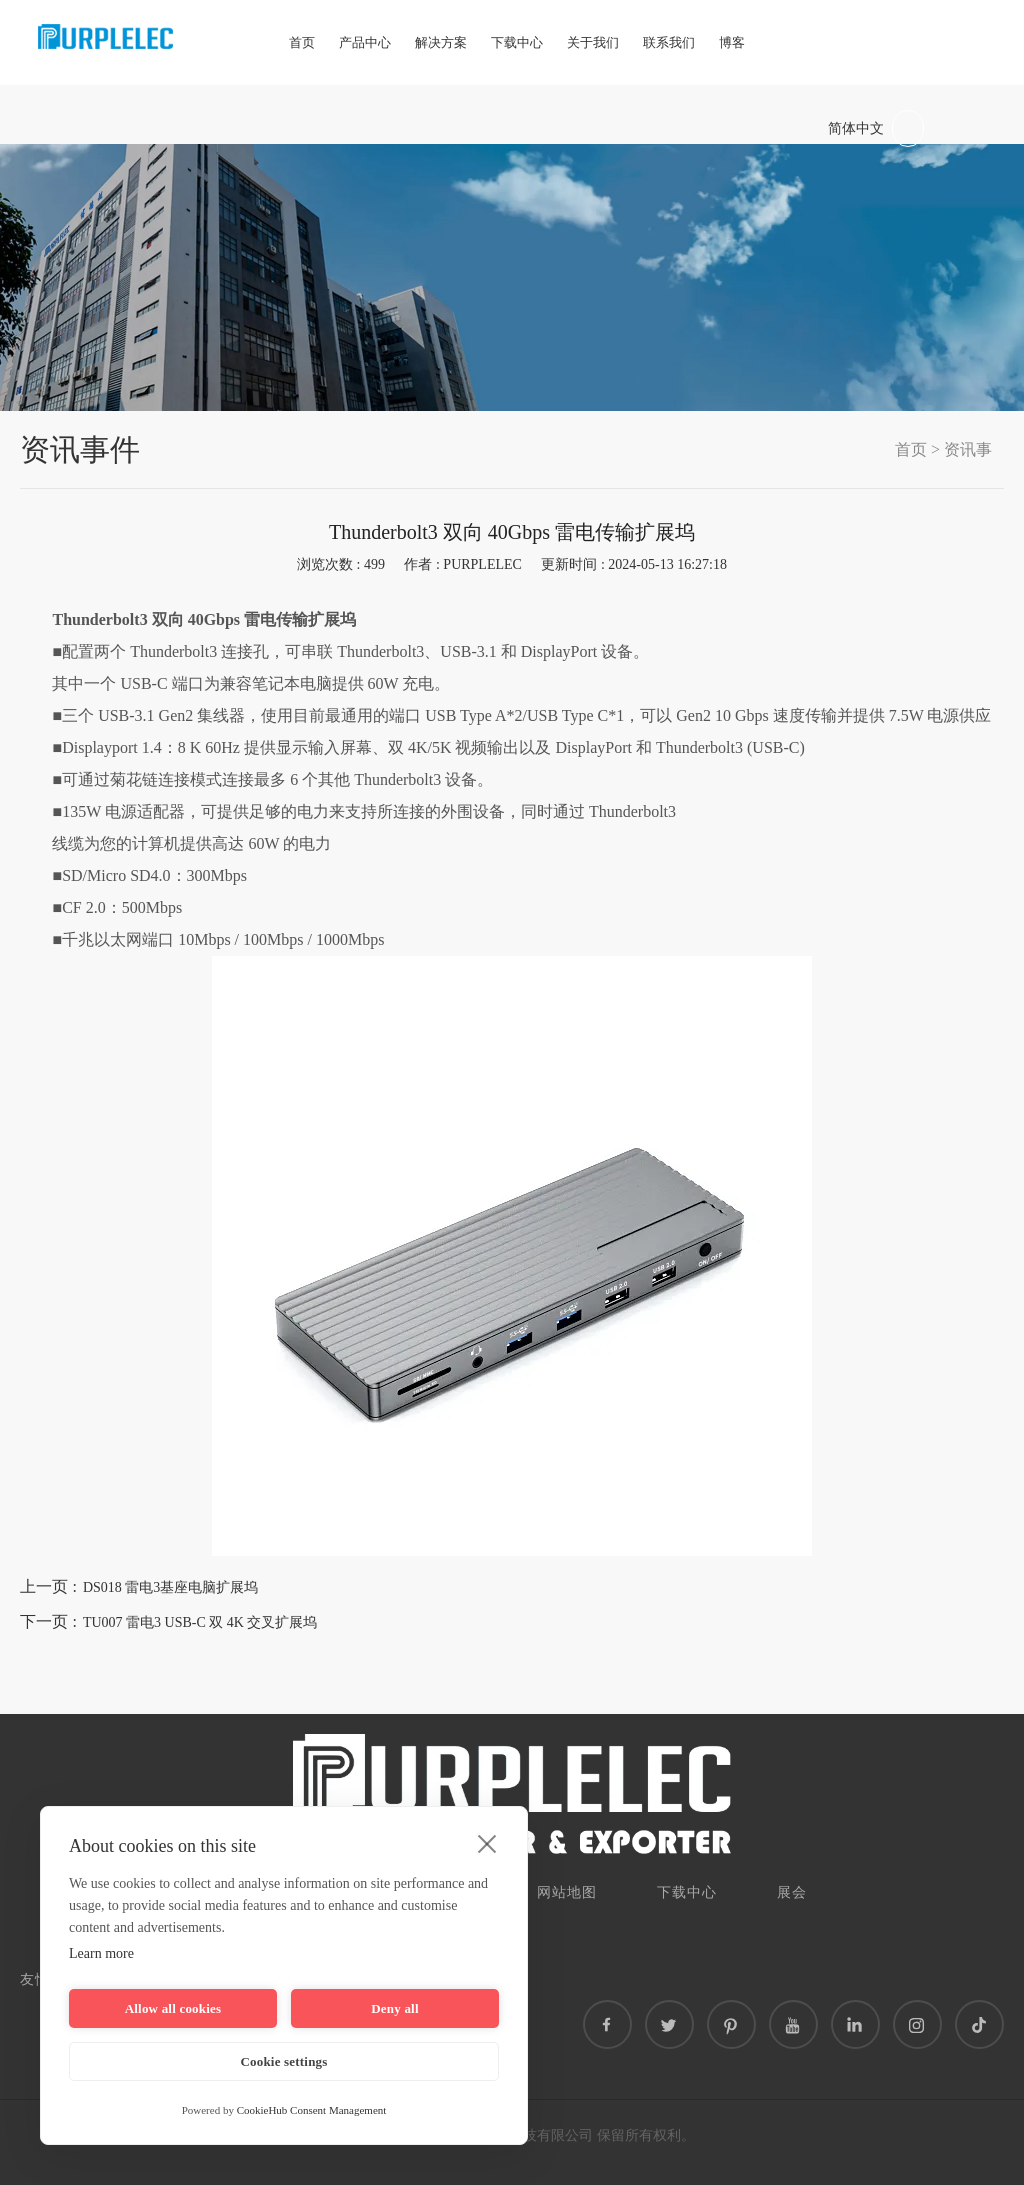  Describe the element at coordinates (792, 1892) in the screenshot. I see `展会` at that location.